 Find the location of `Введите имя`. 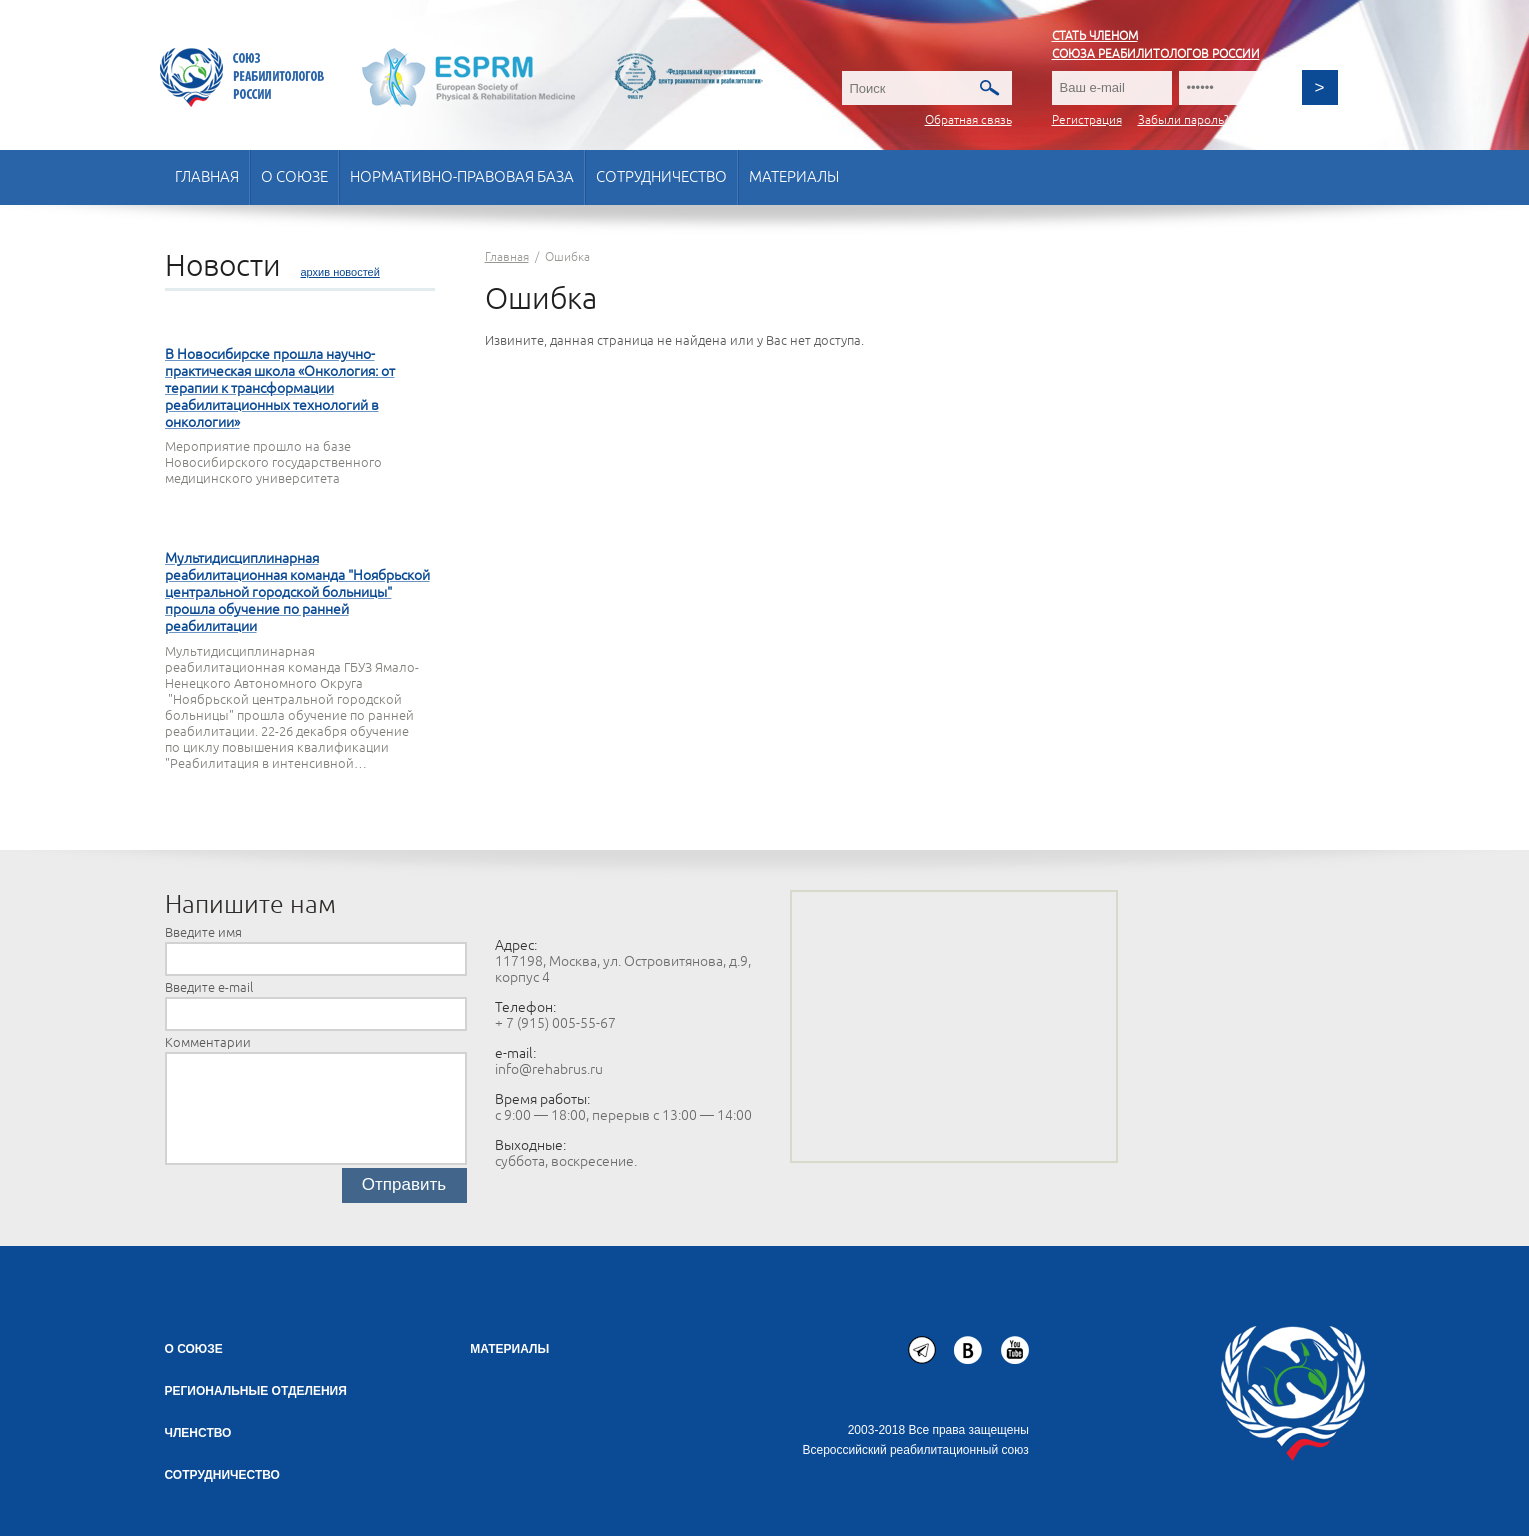

Введите имя is located at coordinates (203, 933).